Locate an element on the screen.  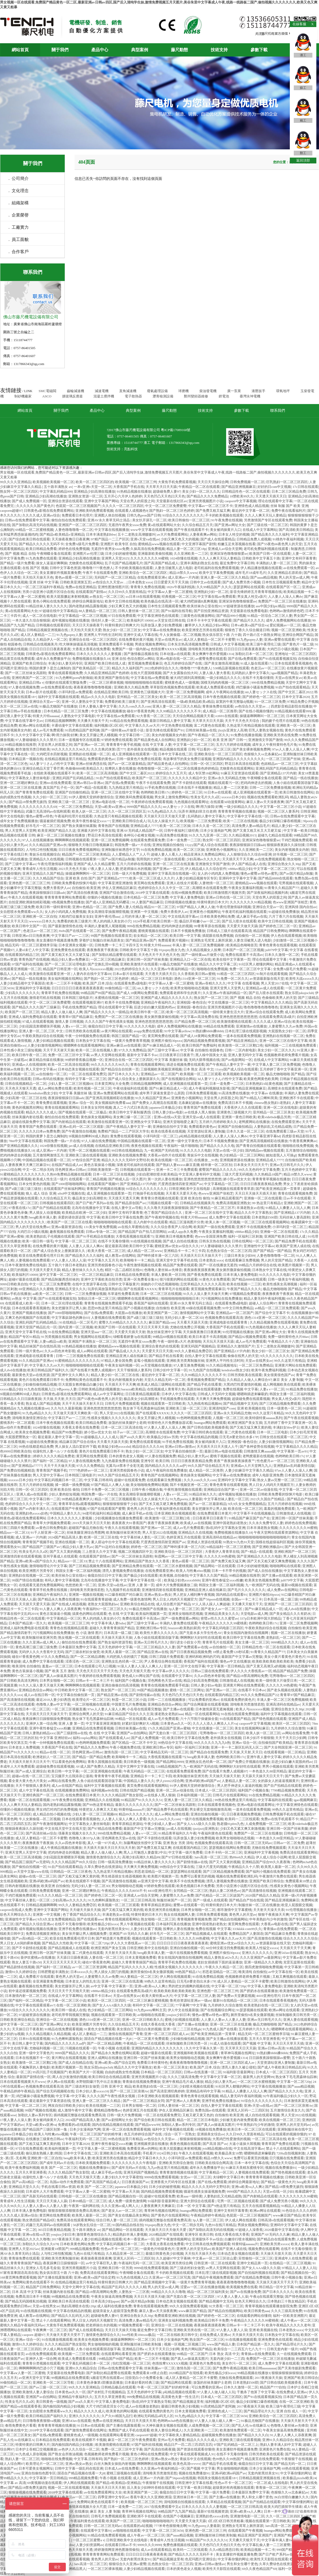
精品中文字幕日本久久久 is located at coordinates (147, 2158).